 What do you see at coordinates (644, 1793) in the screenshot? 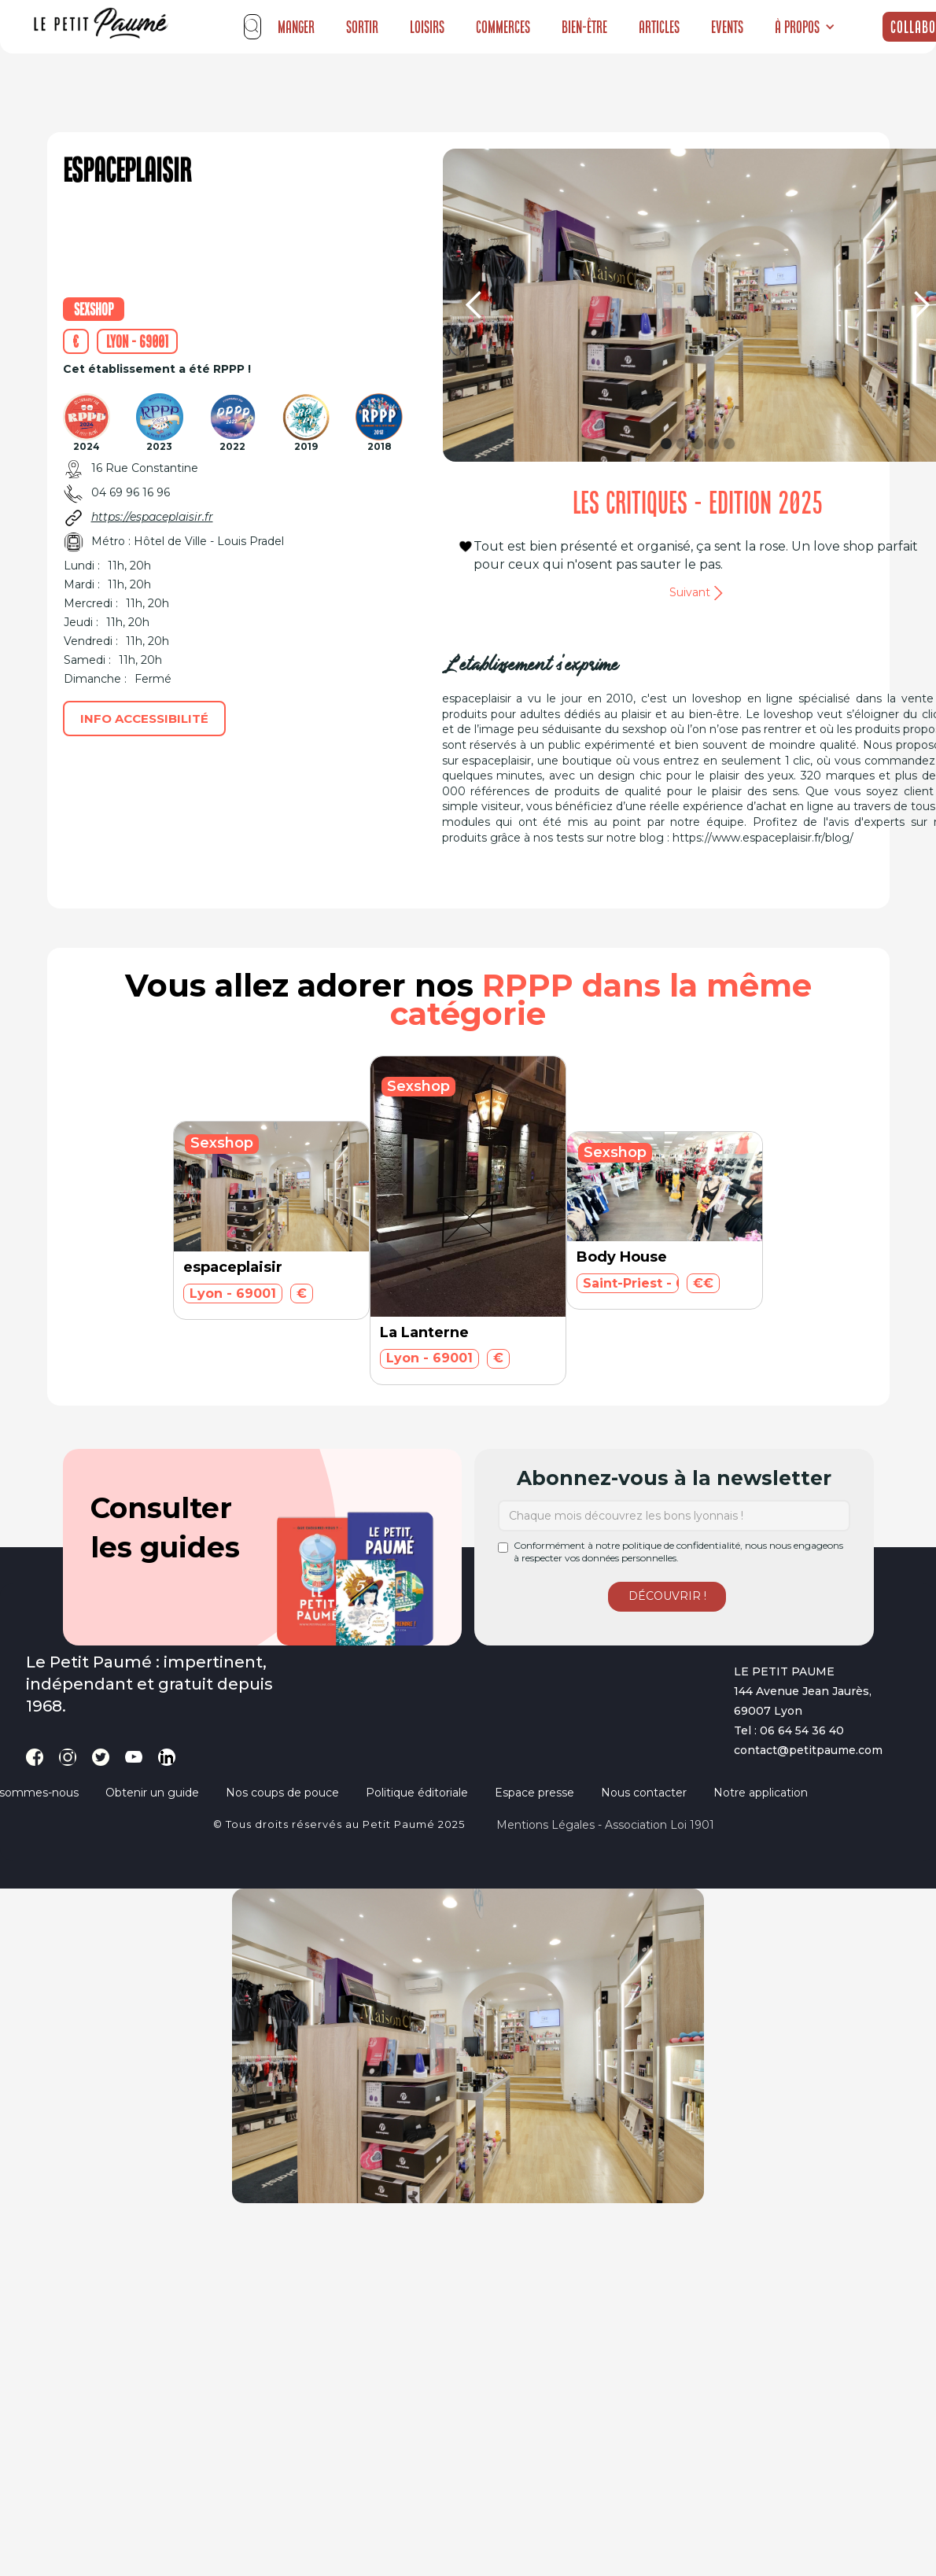
I see `Nous contacter` at bounding box center [644, 1793].